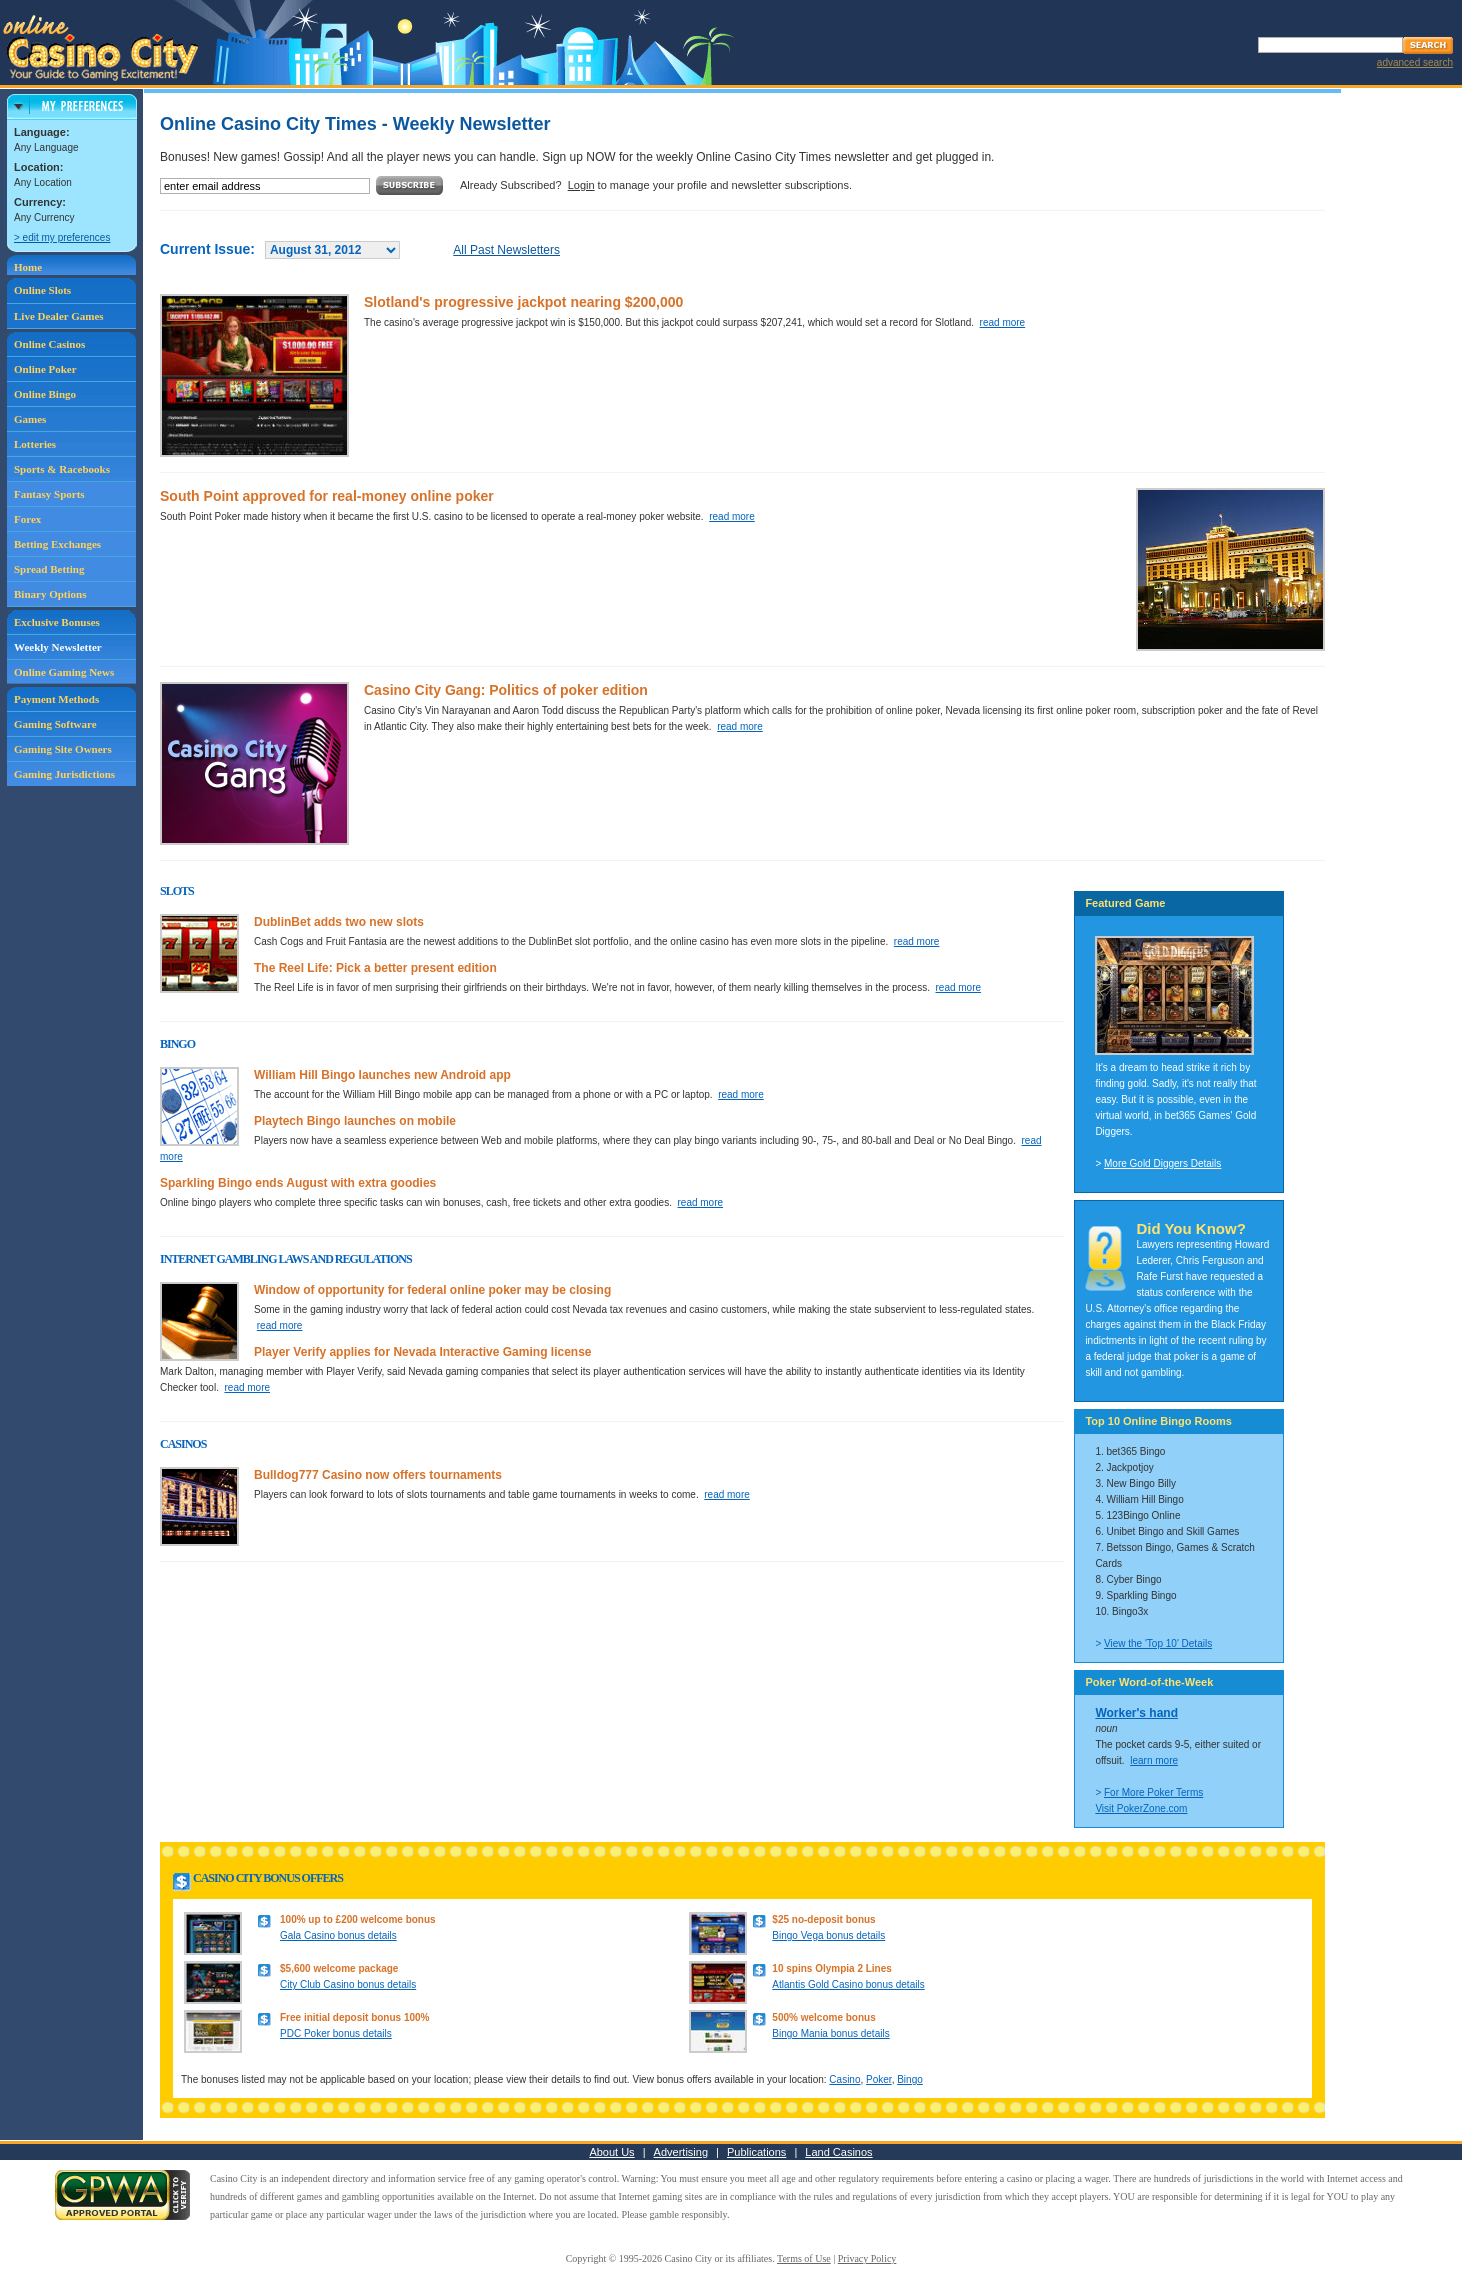 This screenshot has width=1462, height=2278. I want to click on View the 'Top 10' Details, so click(1158, 1643).